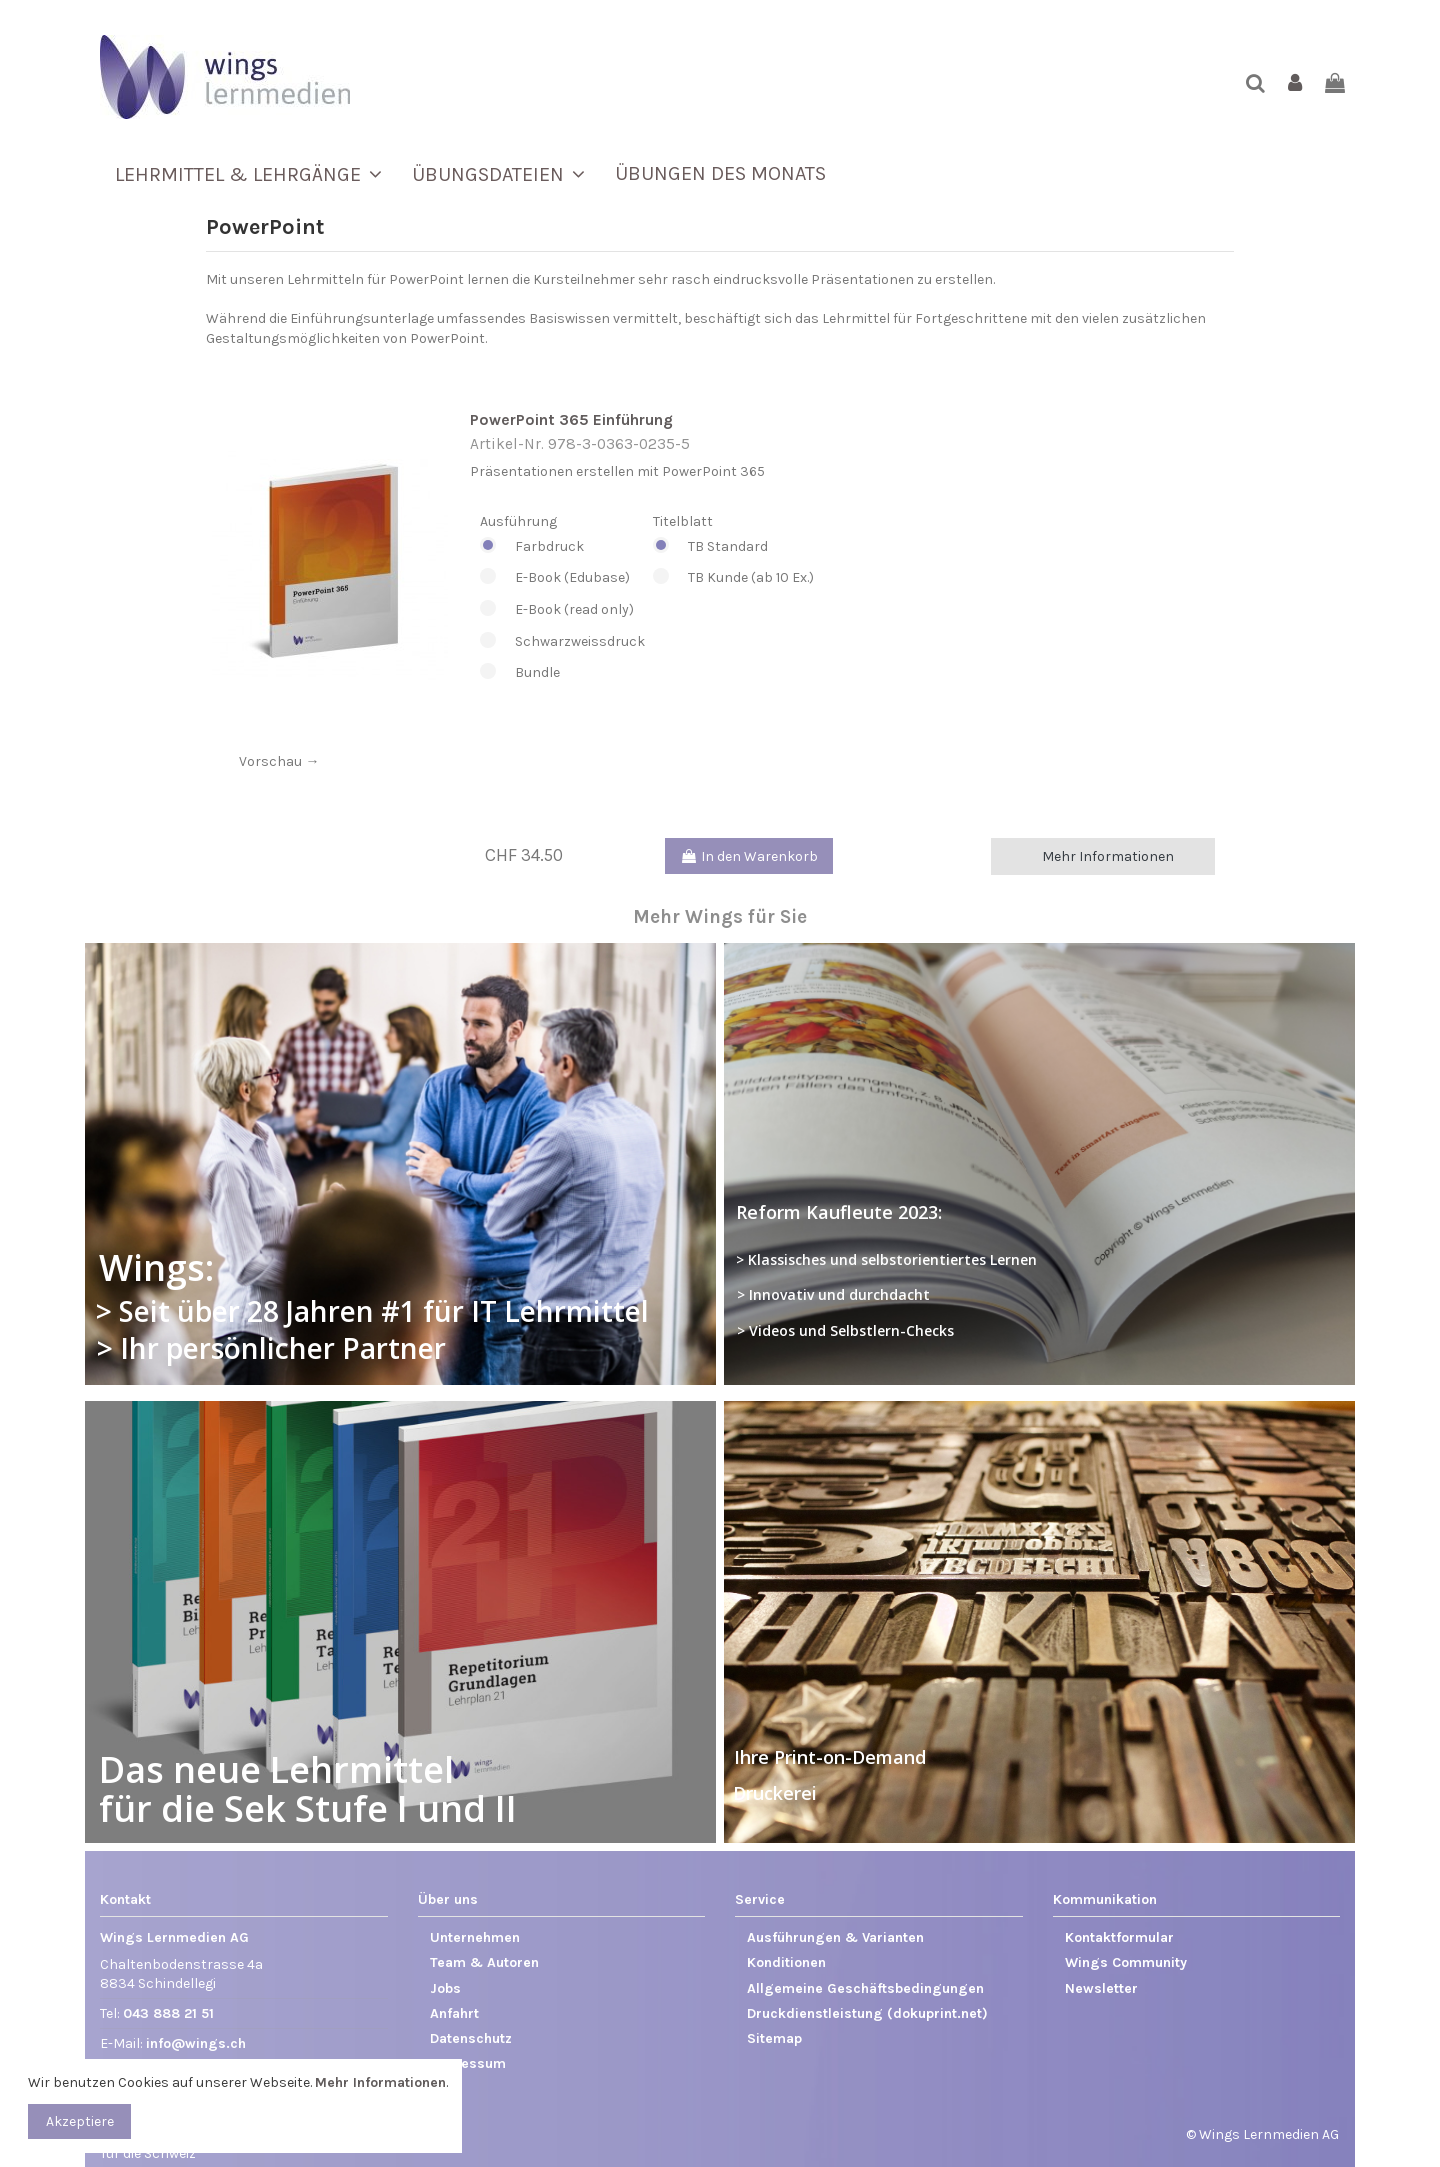 Image resolution: width=1440 pixels, height=2167 pixels. What do you see at coordinates (865, 1988) in the screenshot?
I see `Allgemeine Geschäftsbedingungen` at bounding box center [865, 1988].